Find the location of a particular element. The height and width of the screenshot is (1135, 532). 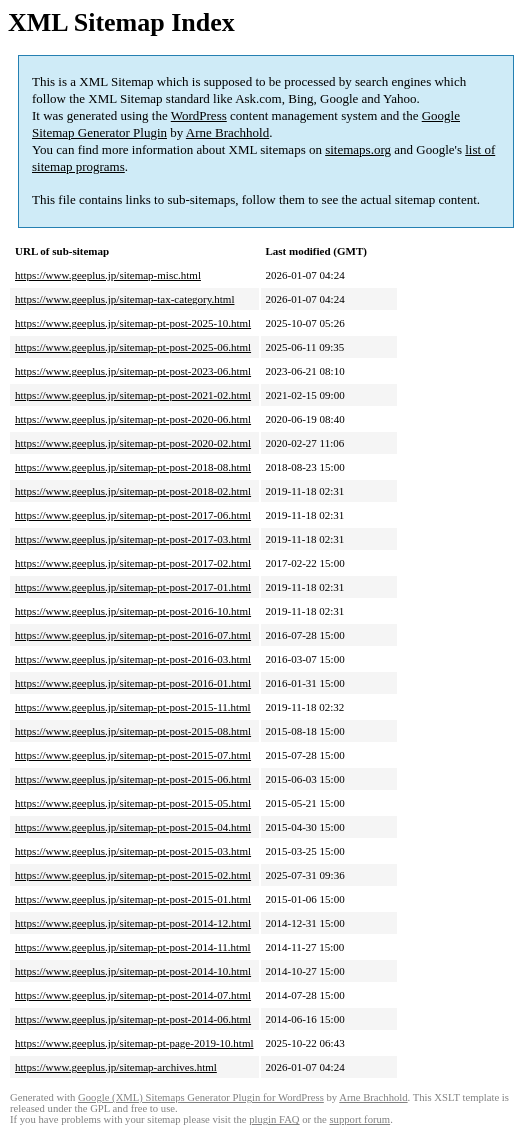

https://www.geeplus.jp/sitemap-pt-post-2017-06.html is located at coordinates (133, 515).